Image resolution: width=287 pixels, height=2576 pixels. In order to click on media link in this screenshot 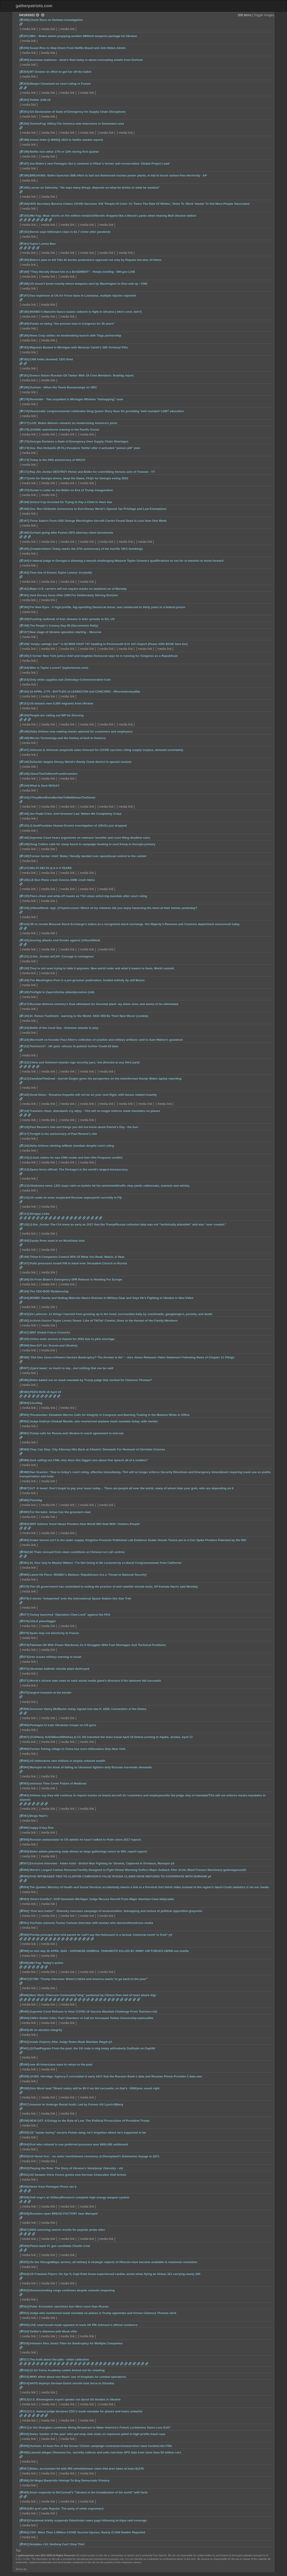, I will do `click(29, 29)`.